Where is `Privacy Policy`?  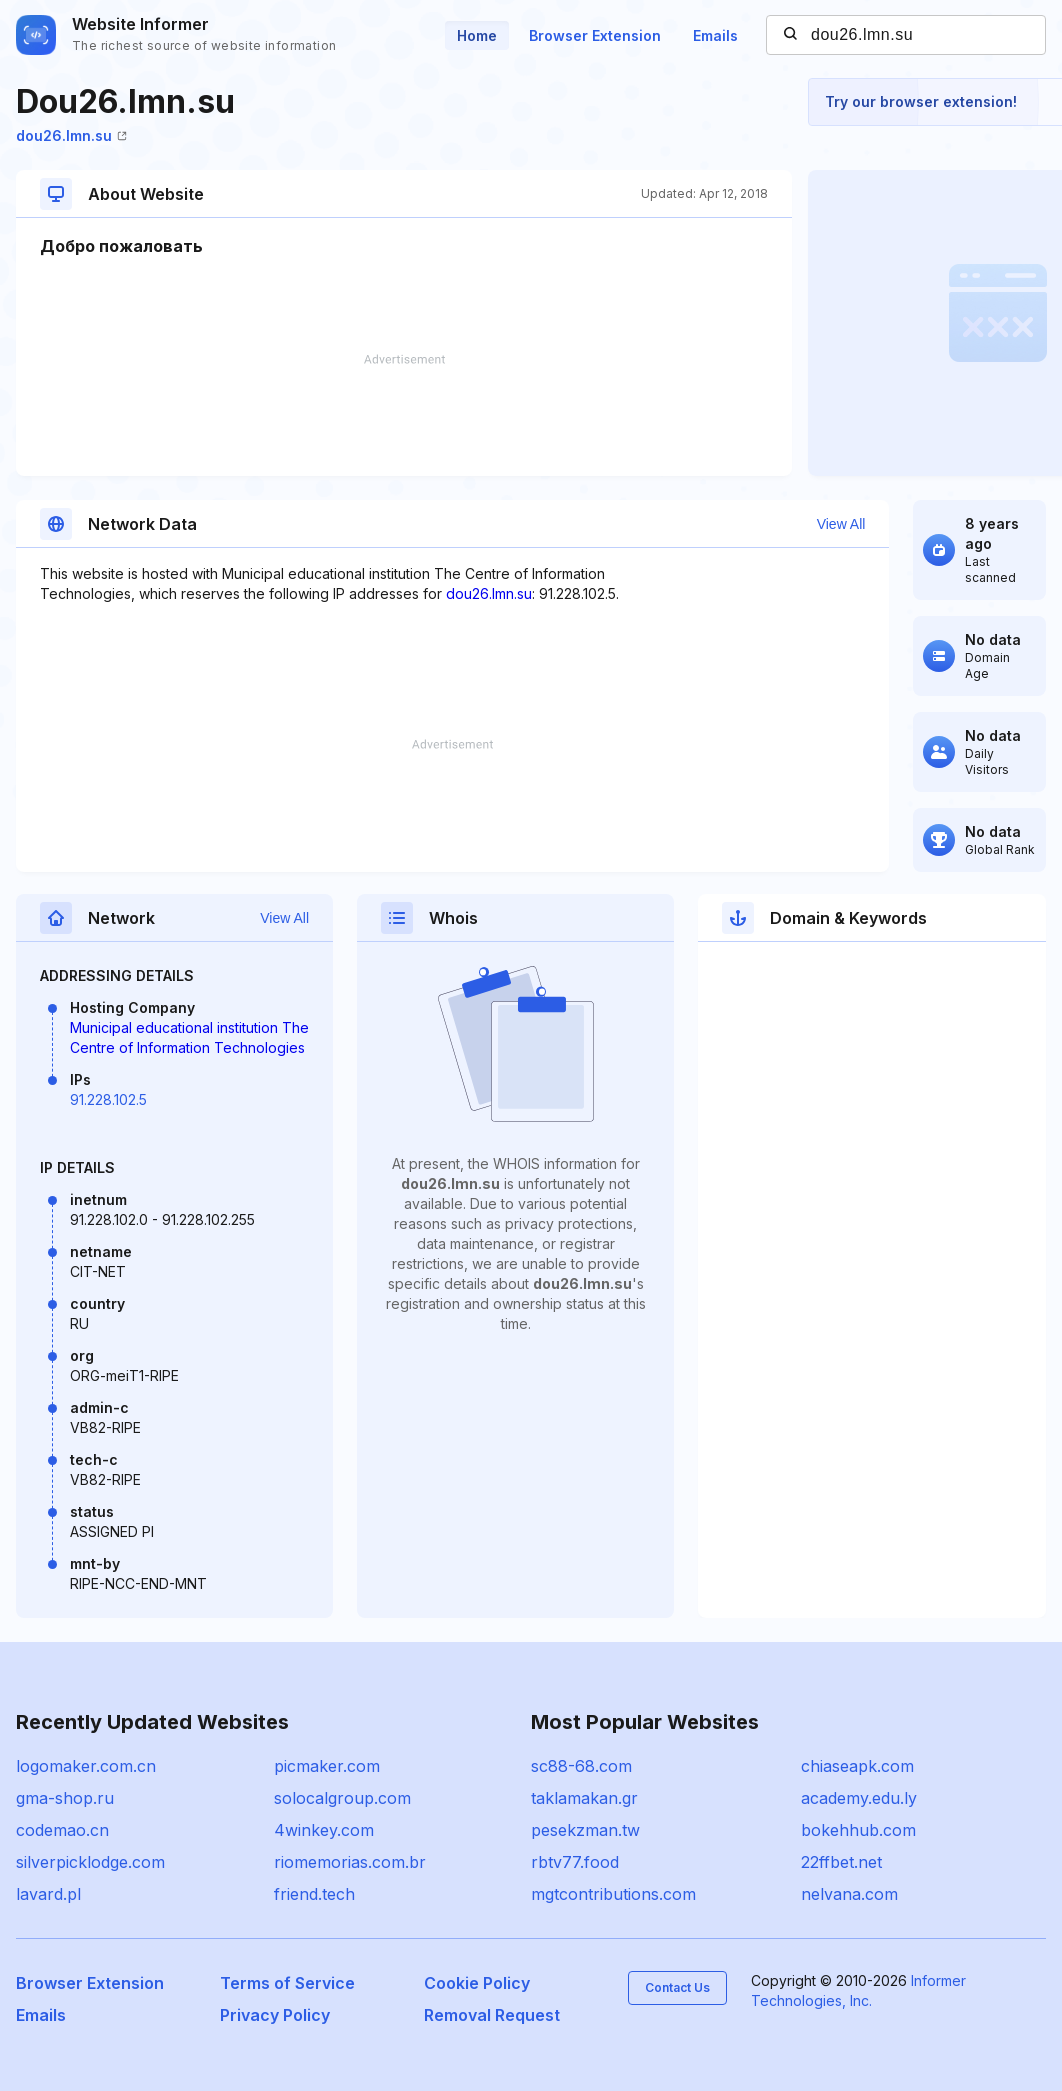
Privacy Policy is located at coordinates (275, 2015).